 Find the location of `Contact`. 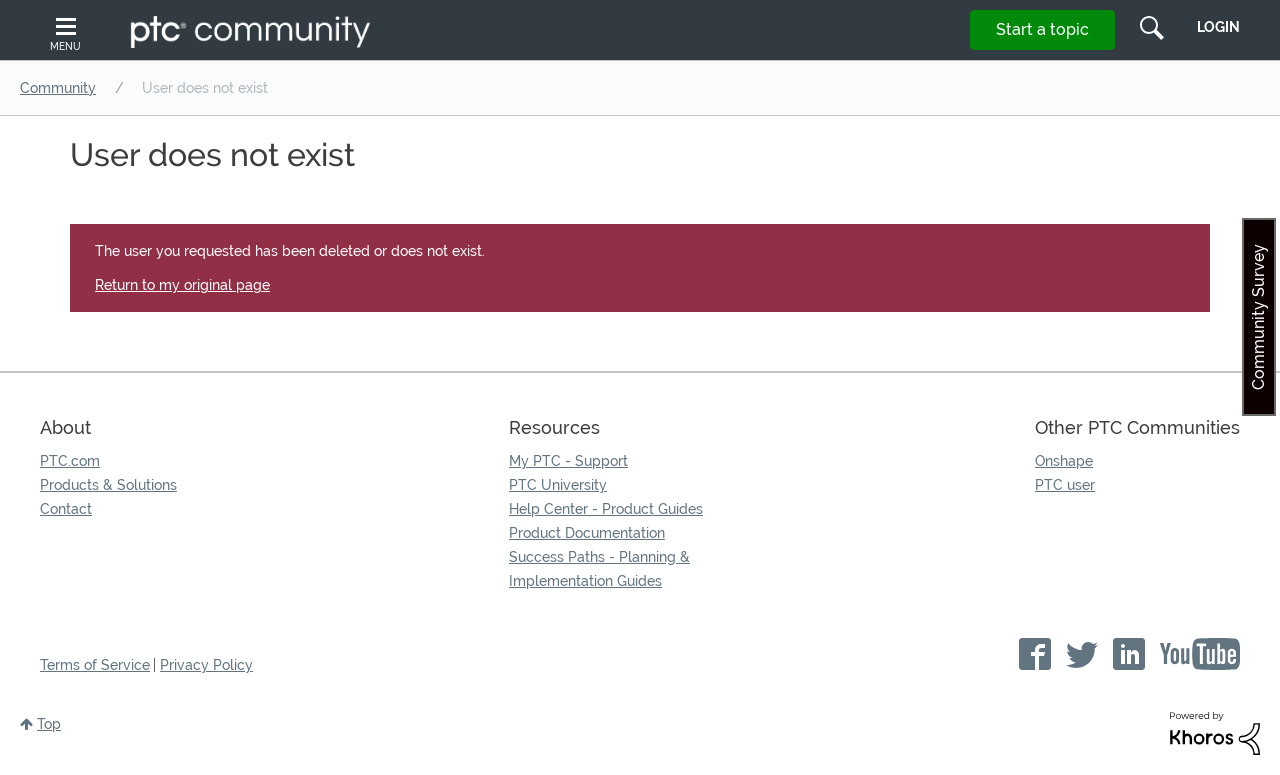

Contact is located at coordinates (66, 509).